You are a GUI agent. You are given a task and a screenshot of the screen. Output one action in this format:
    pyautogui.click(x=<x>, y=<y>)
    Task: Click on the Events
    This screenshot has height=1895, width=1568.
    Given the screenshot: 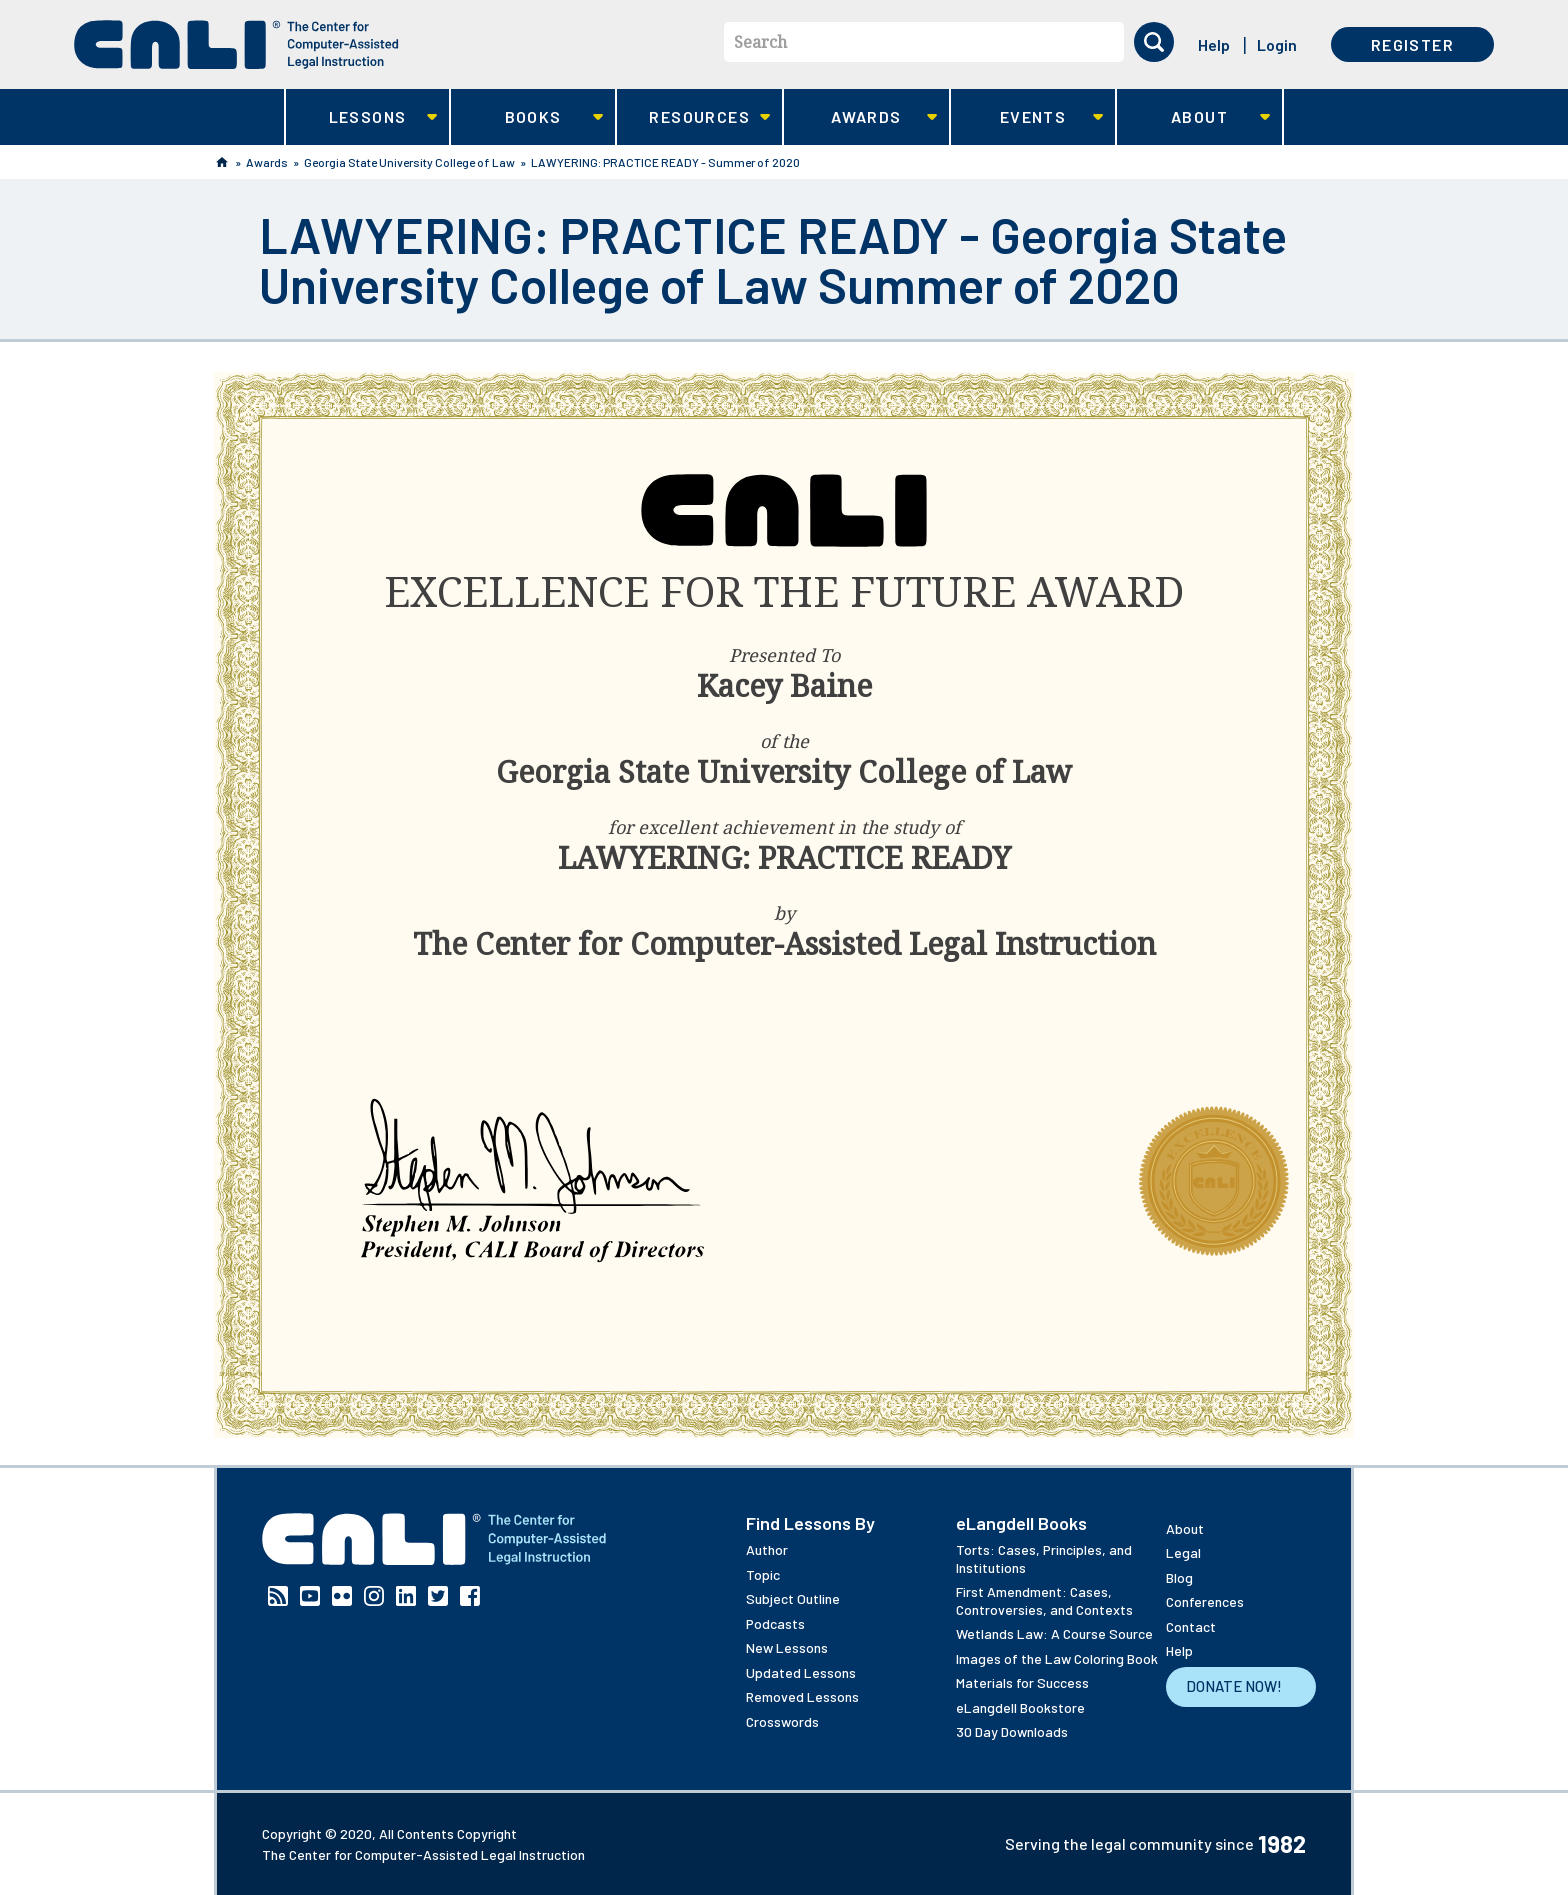 What is the action you would take?
    pyautogui.click(x=1027, y=117)
    